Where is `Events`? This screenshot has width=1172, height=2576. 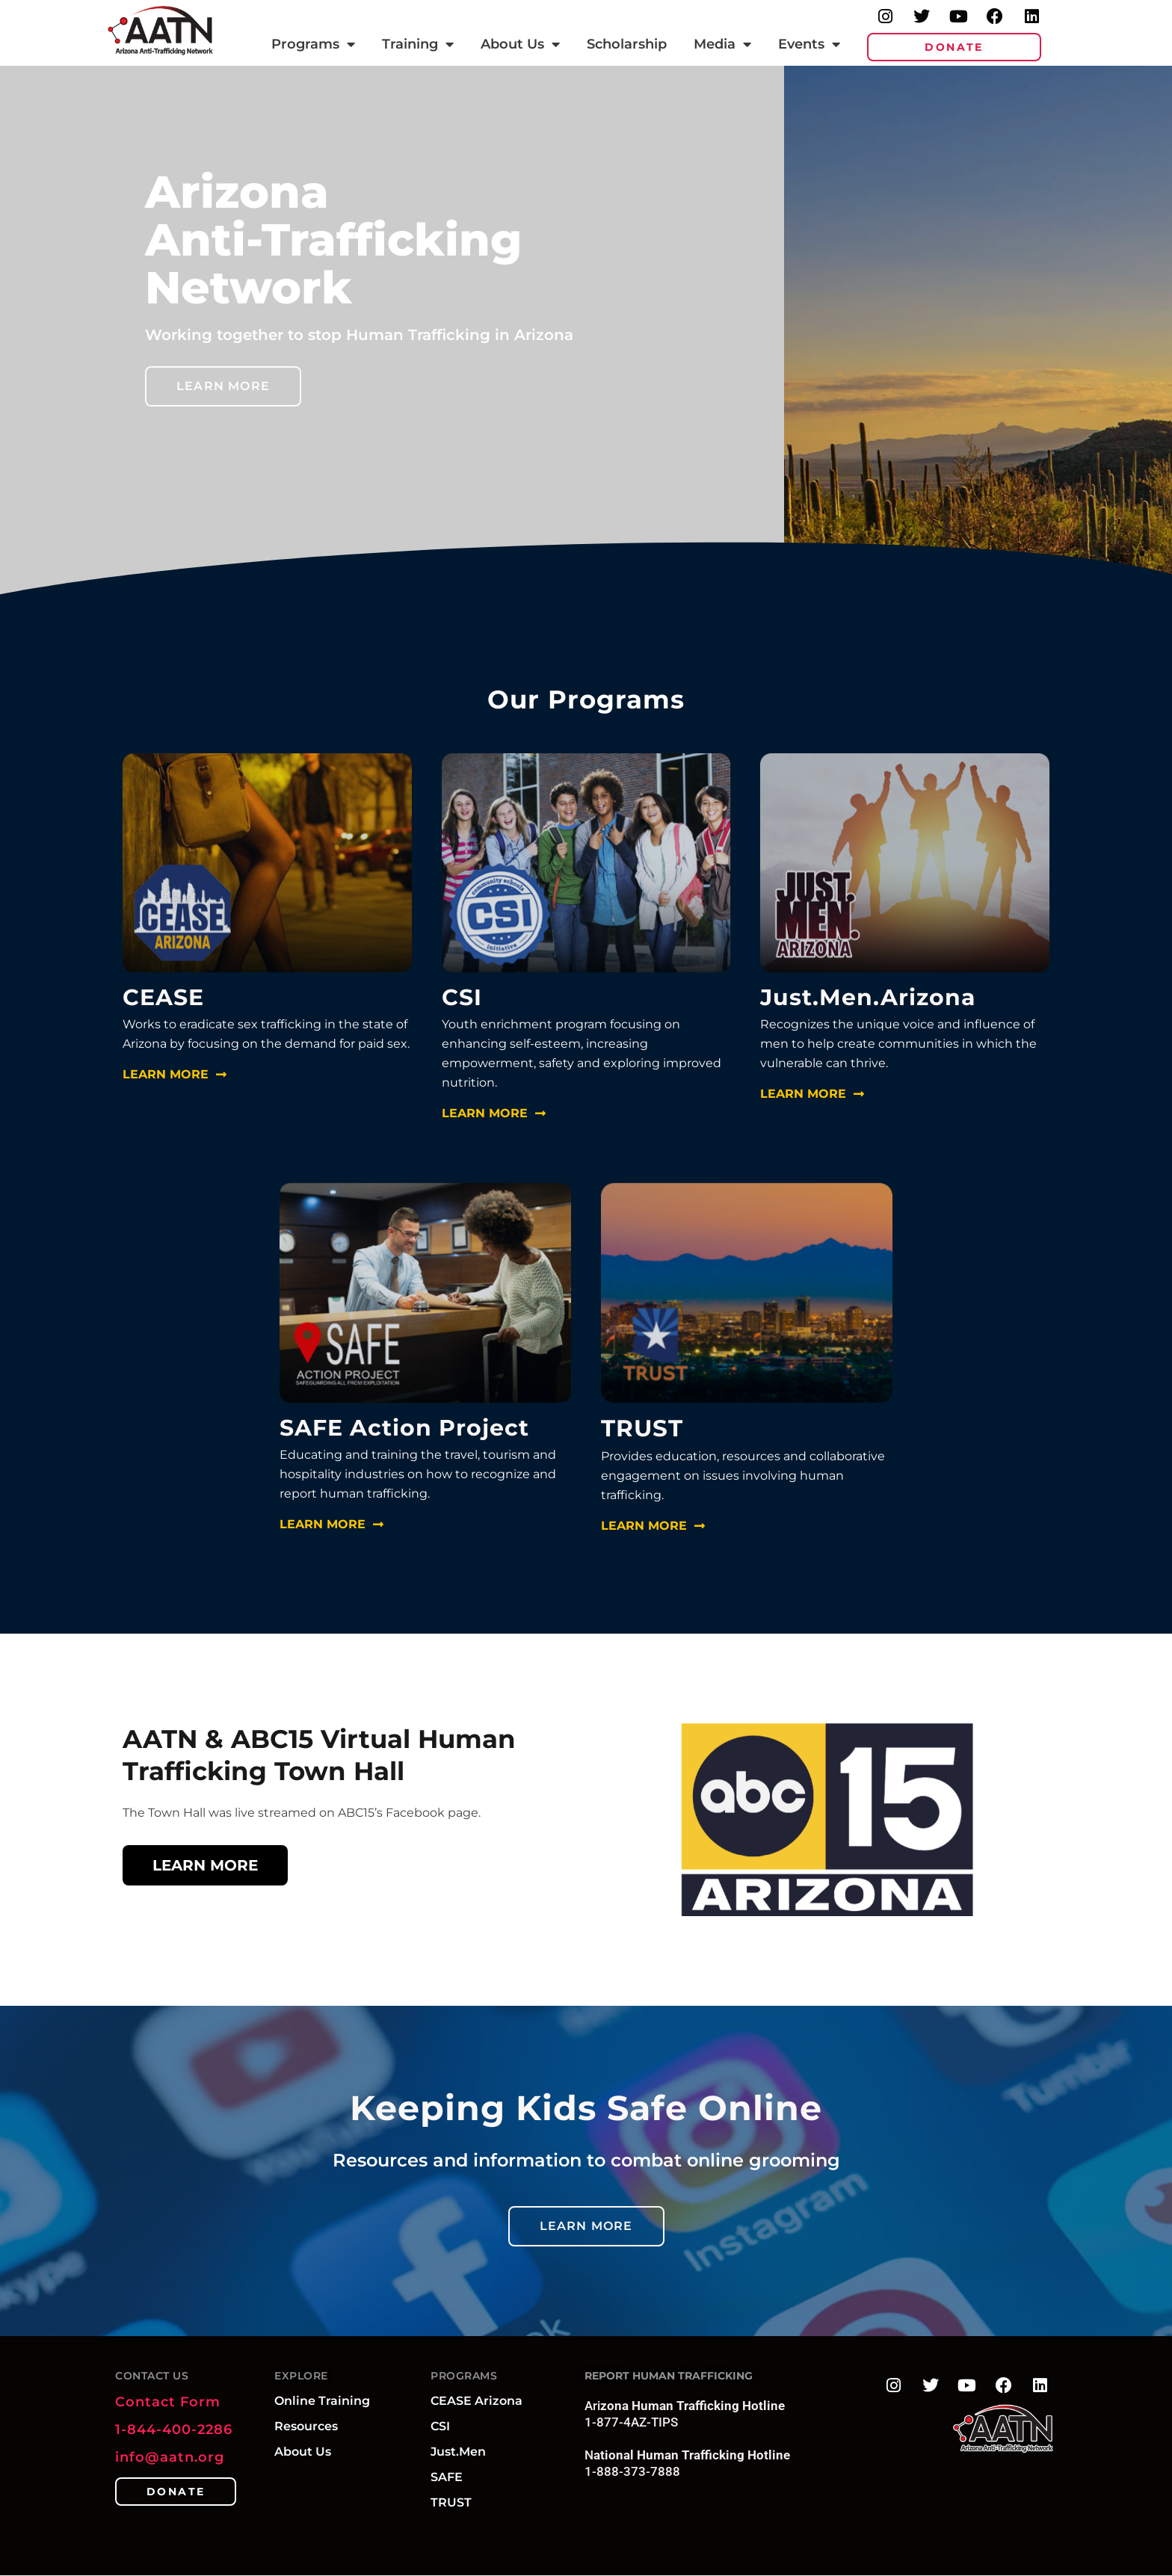
Events is located at coordinates (809, 44).